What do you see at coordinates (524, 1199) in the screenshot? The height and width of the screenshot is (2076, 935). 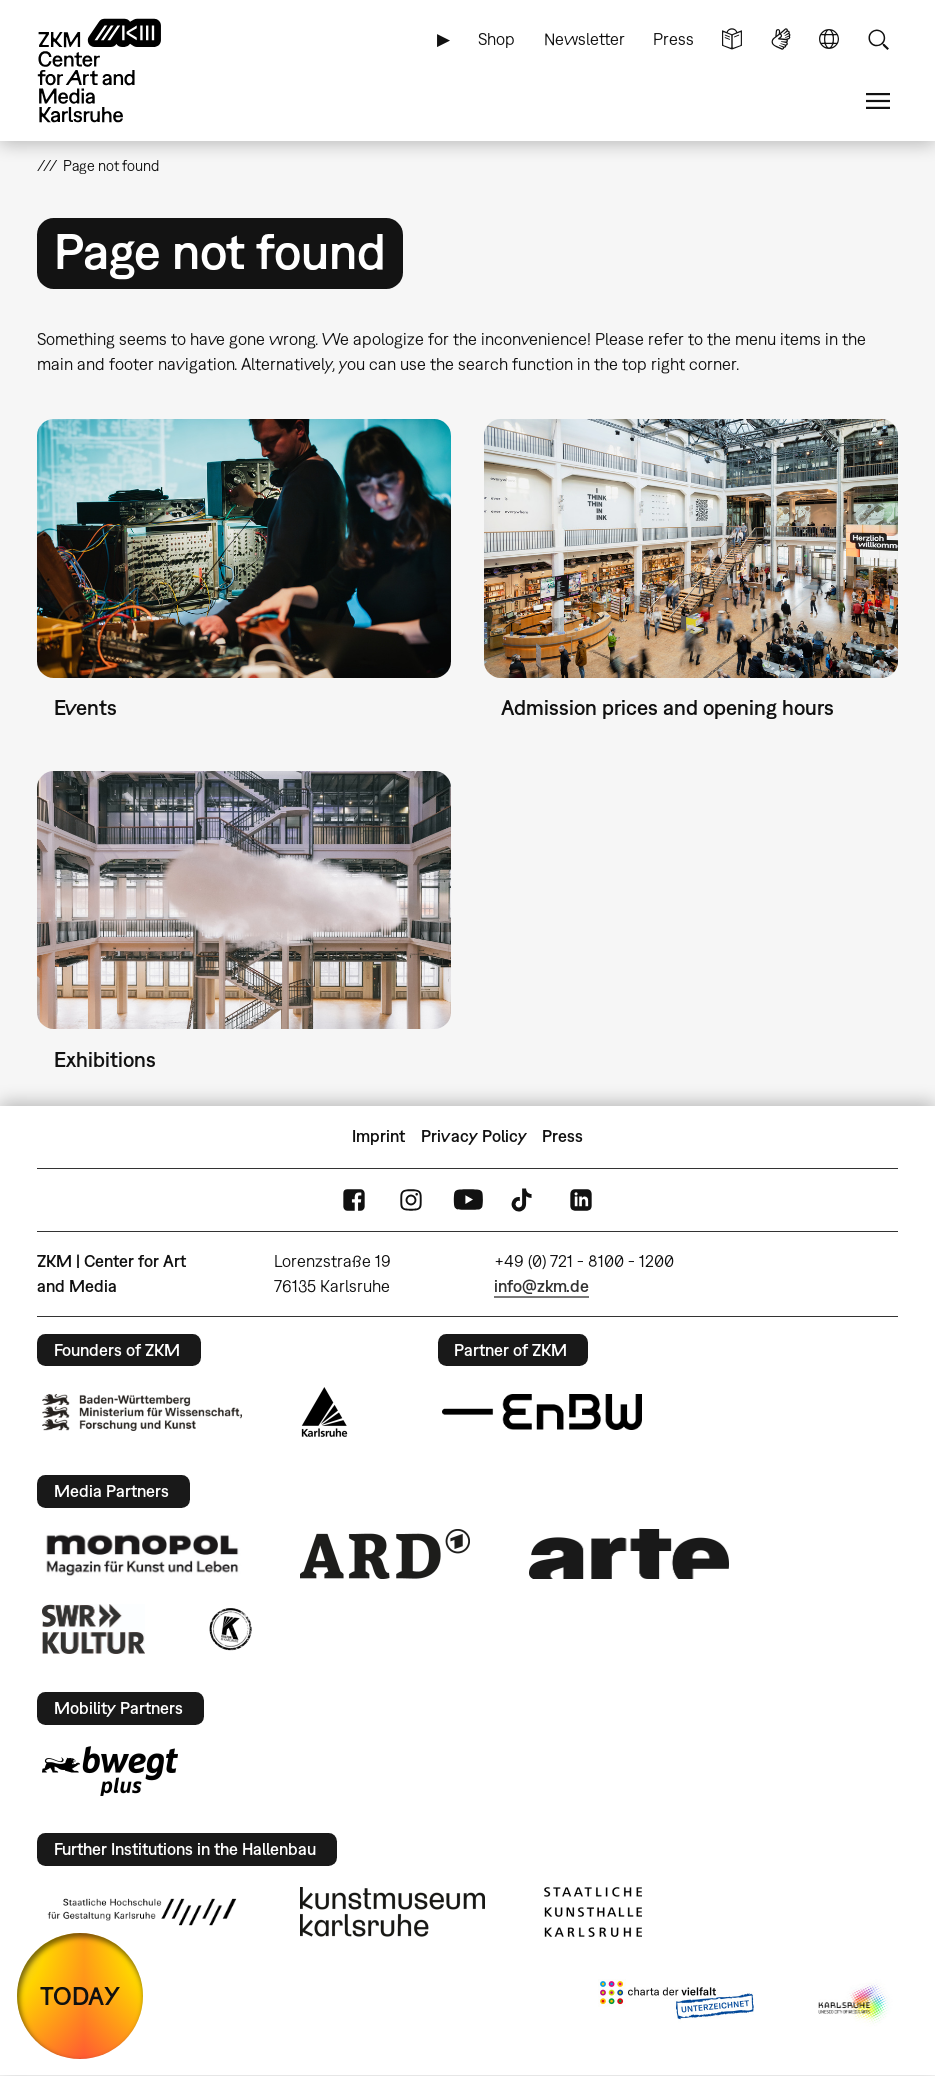 I see `TikTok` at bounding box center [524, 1199].